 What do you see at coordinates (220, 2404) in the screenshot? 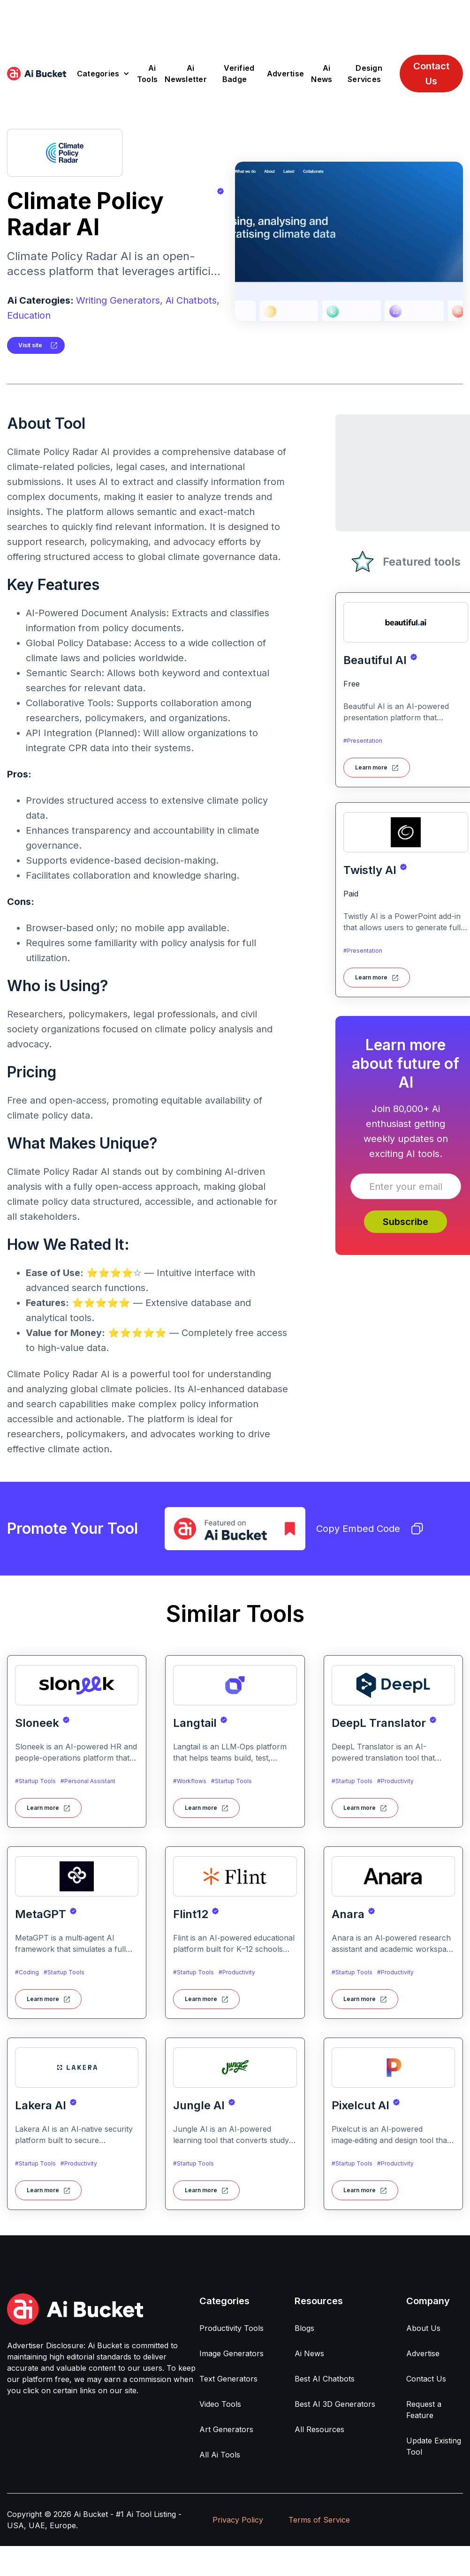
I see `Video Tools` at bounding box center [220, 2404].